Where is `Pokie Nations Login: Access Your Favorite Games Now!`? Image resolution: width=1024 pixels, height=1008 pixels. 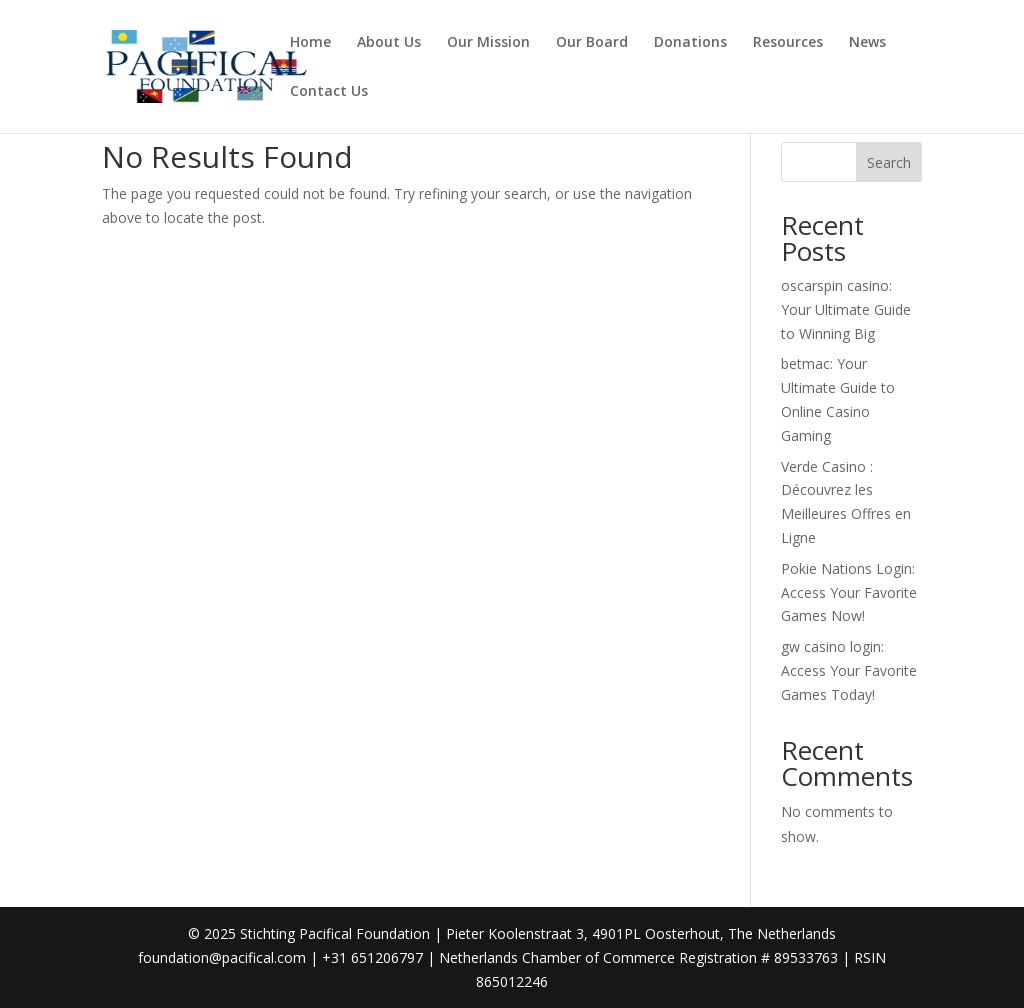 Pokie Nations Login: Access Your Favorite Games Now! is located at coordinates (849, 592).